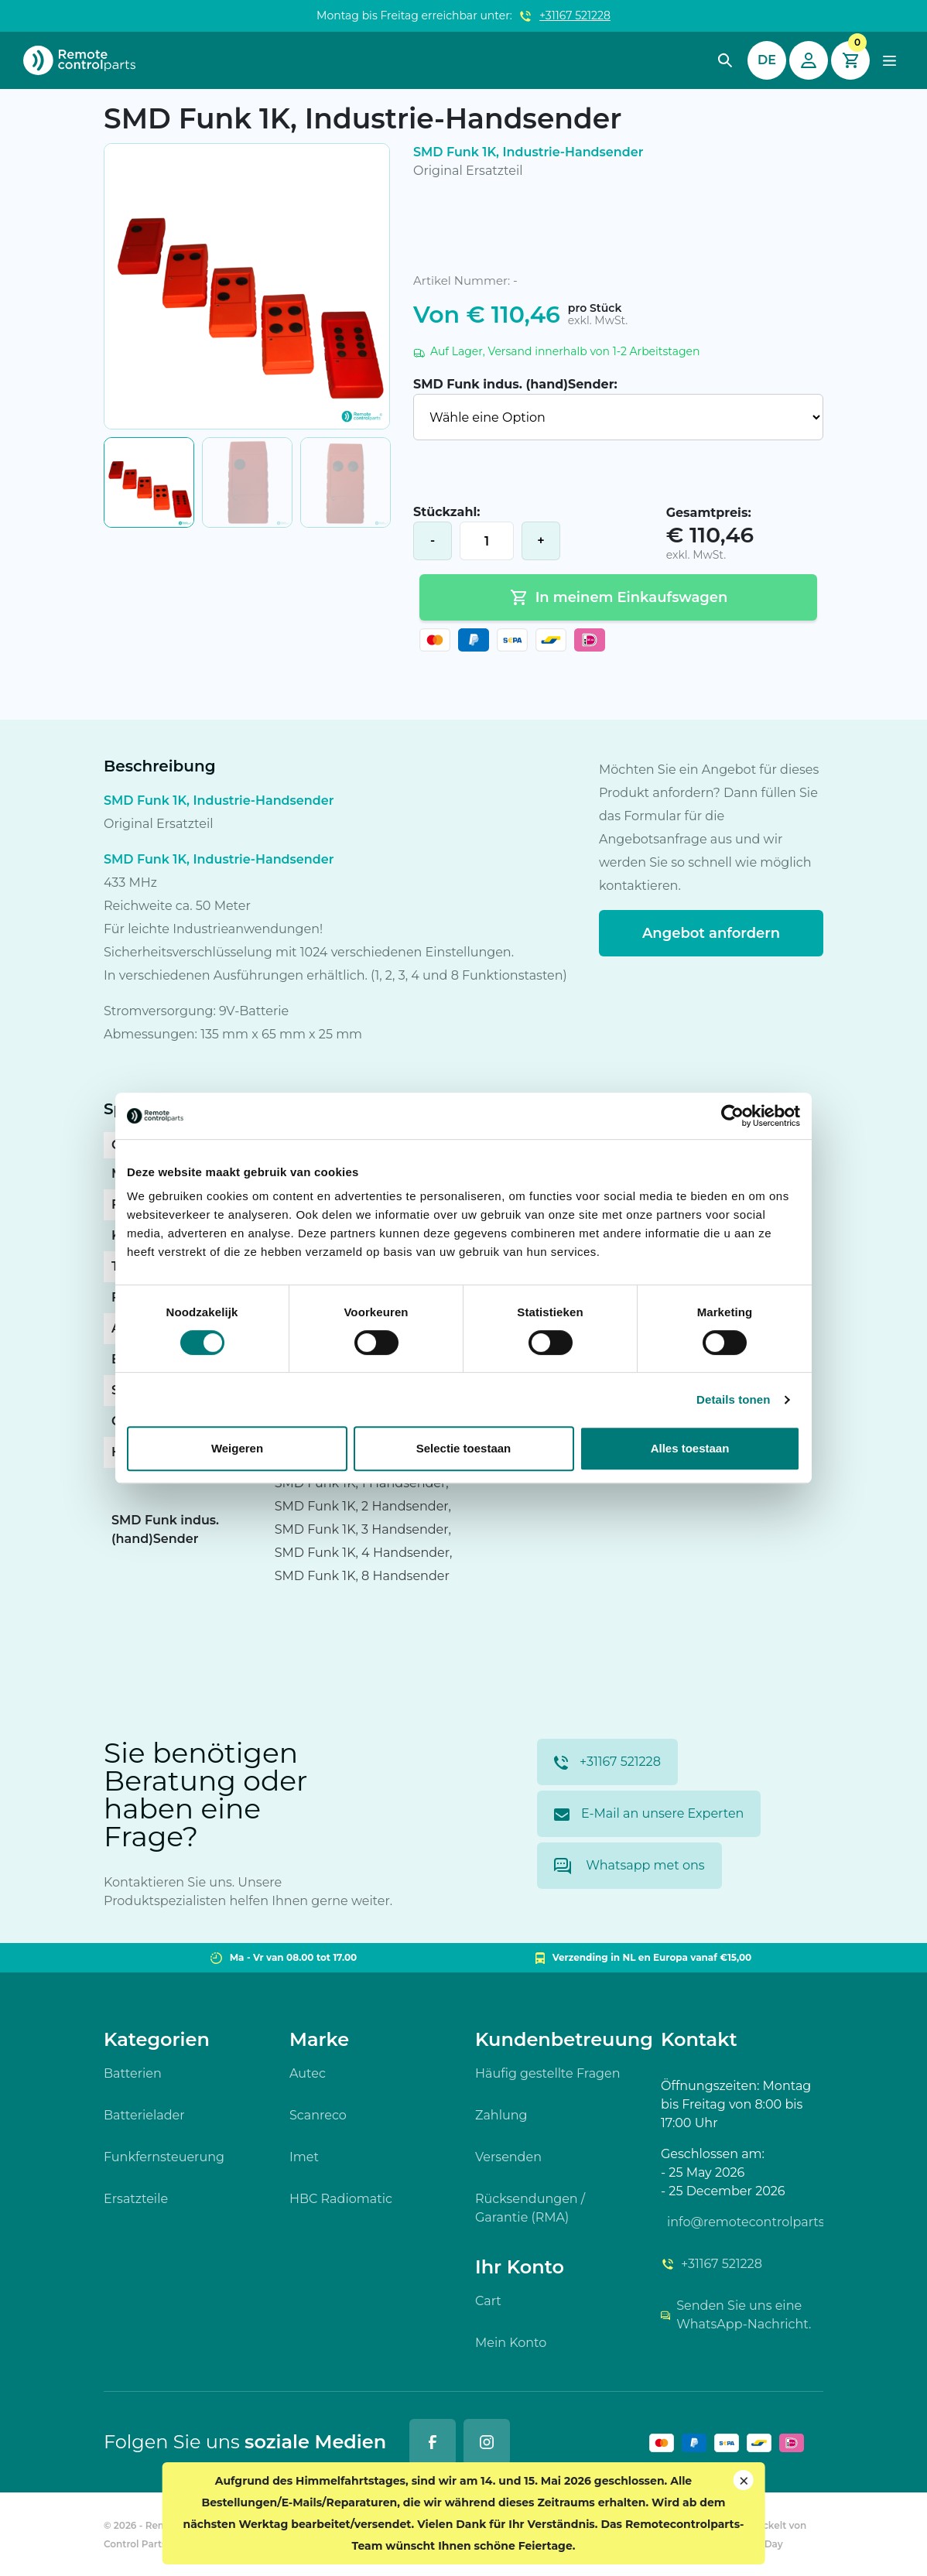 The image size is (927, 2576). What do you see at coordinates (304, 2157) in the screenshot?
I see `Imet` at bounding box center [304, 2157].